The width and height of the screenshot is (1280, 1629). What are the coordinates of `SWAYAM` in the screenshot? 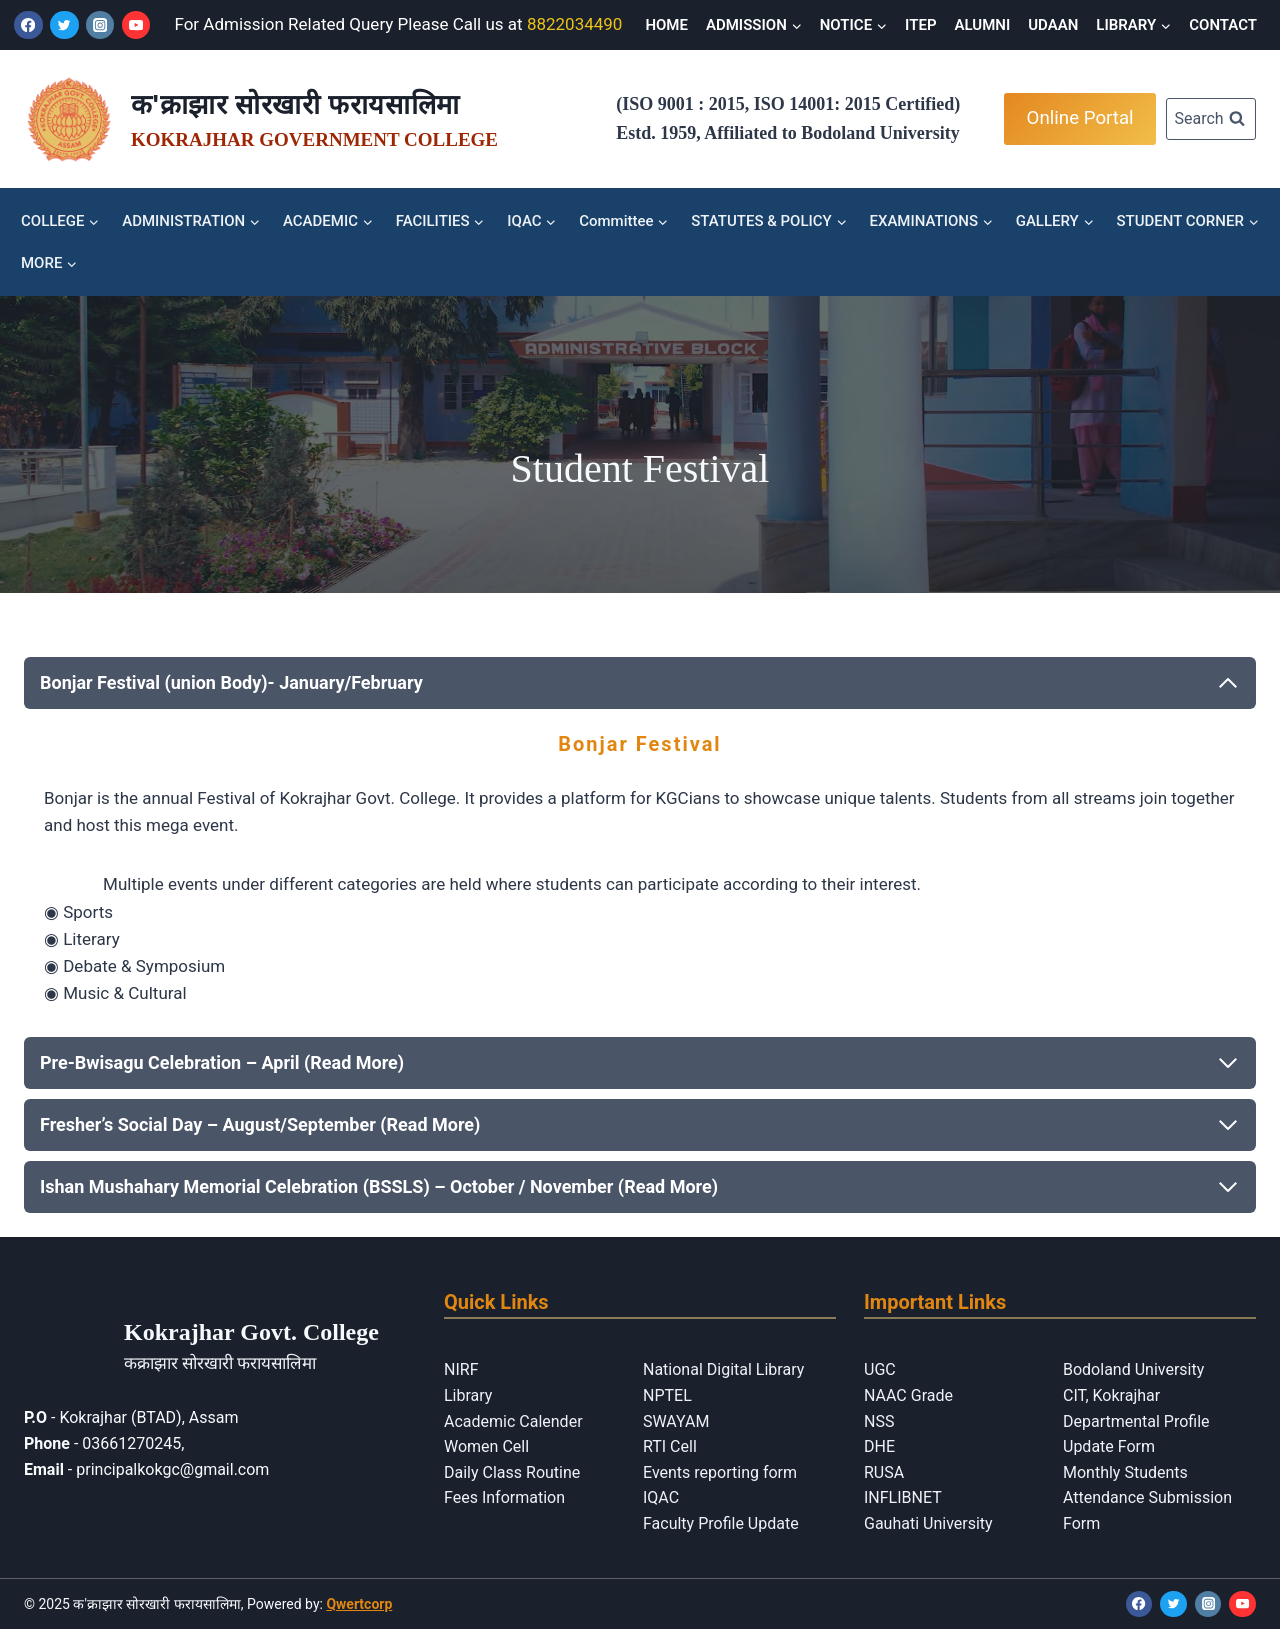 It's located at (676, 1421).